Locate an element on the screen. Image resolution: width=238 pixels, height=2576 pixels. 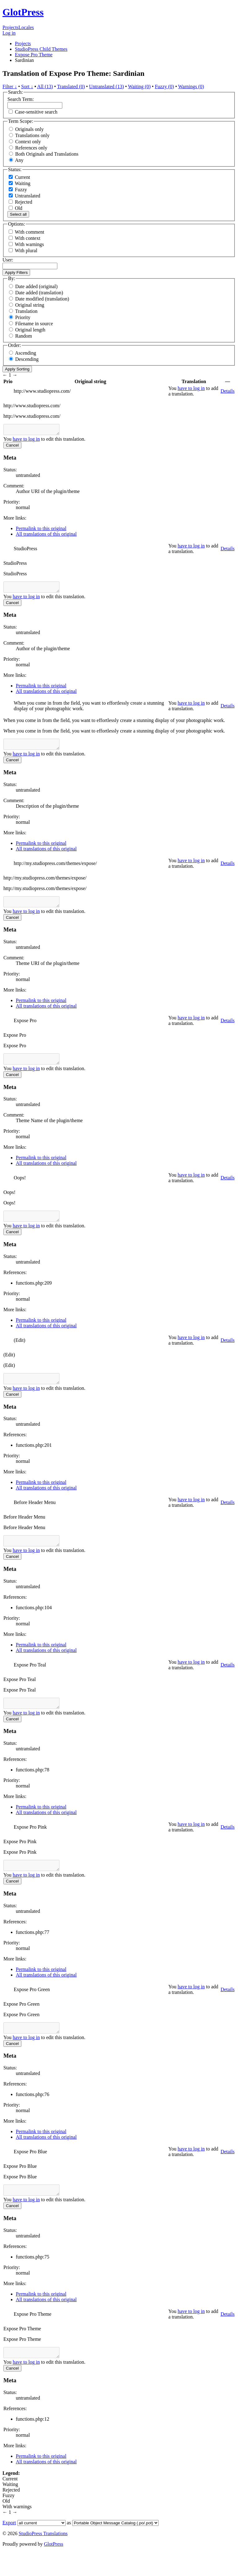
Select all is located at coordinates (18, 214).